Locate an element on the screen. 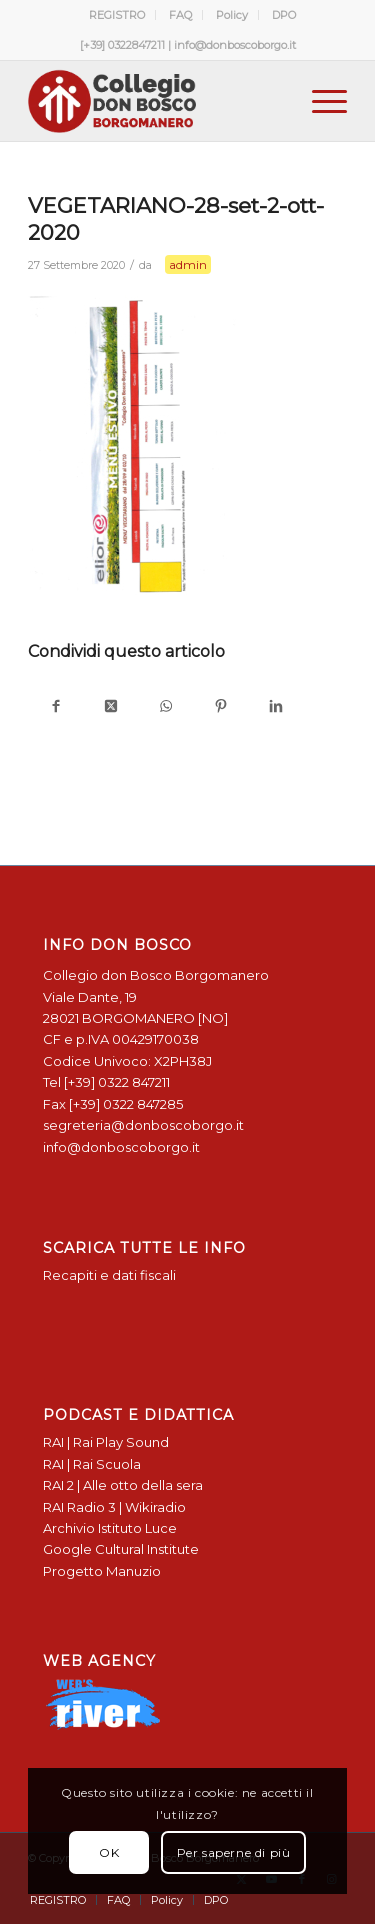 The image size is (375, 1924). OK is located at coordinates (109, 1852).